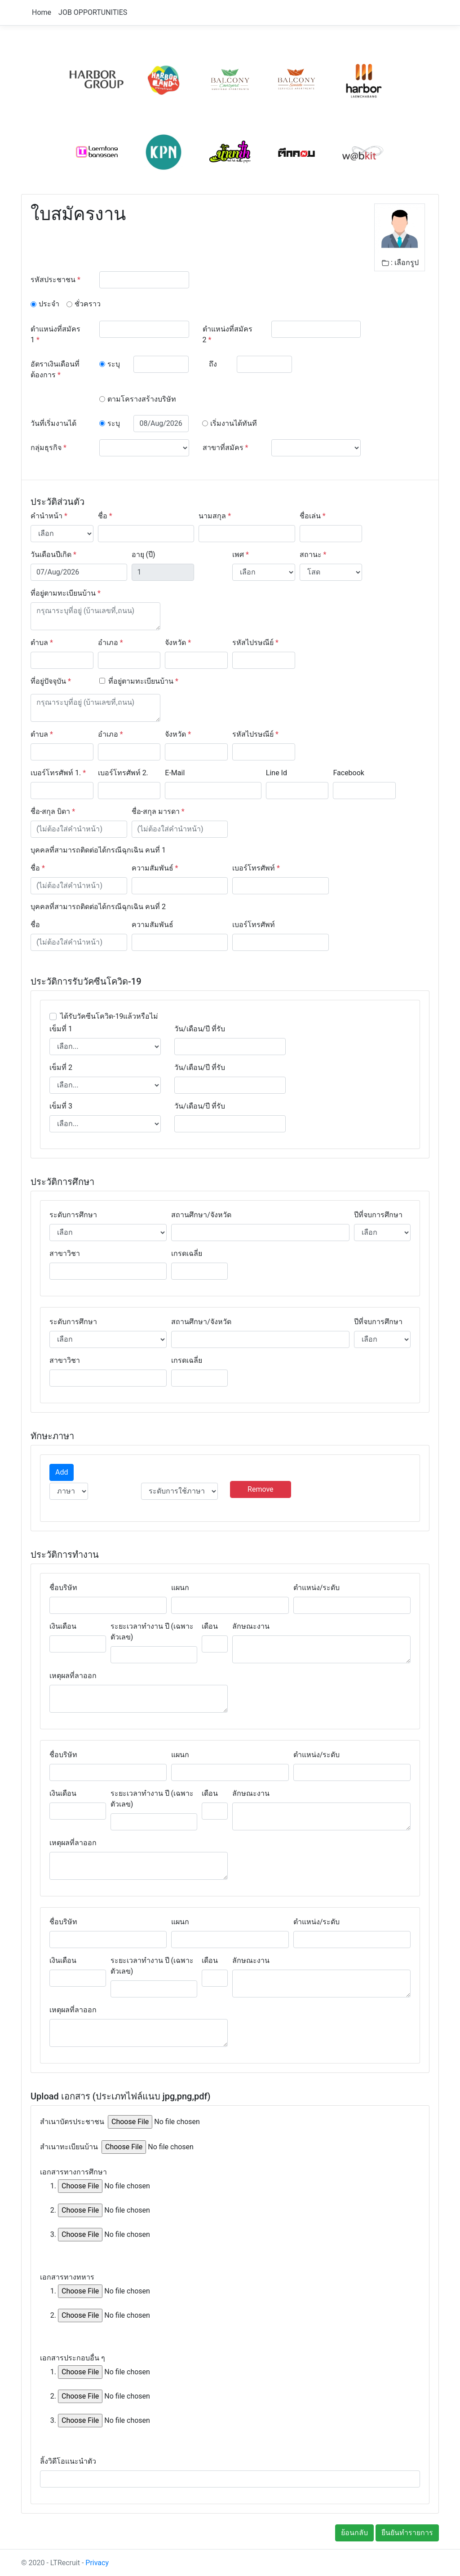  What do you see at coordinates (313, 554) in the screenshot?
I see `สถานะ` at bounding box center [313, 554].